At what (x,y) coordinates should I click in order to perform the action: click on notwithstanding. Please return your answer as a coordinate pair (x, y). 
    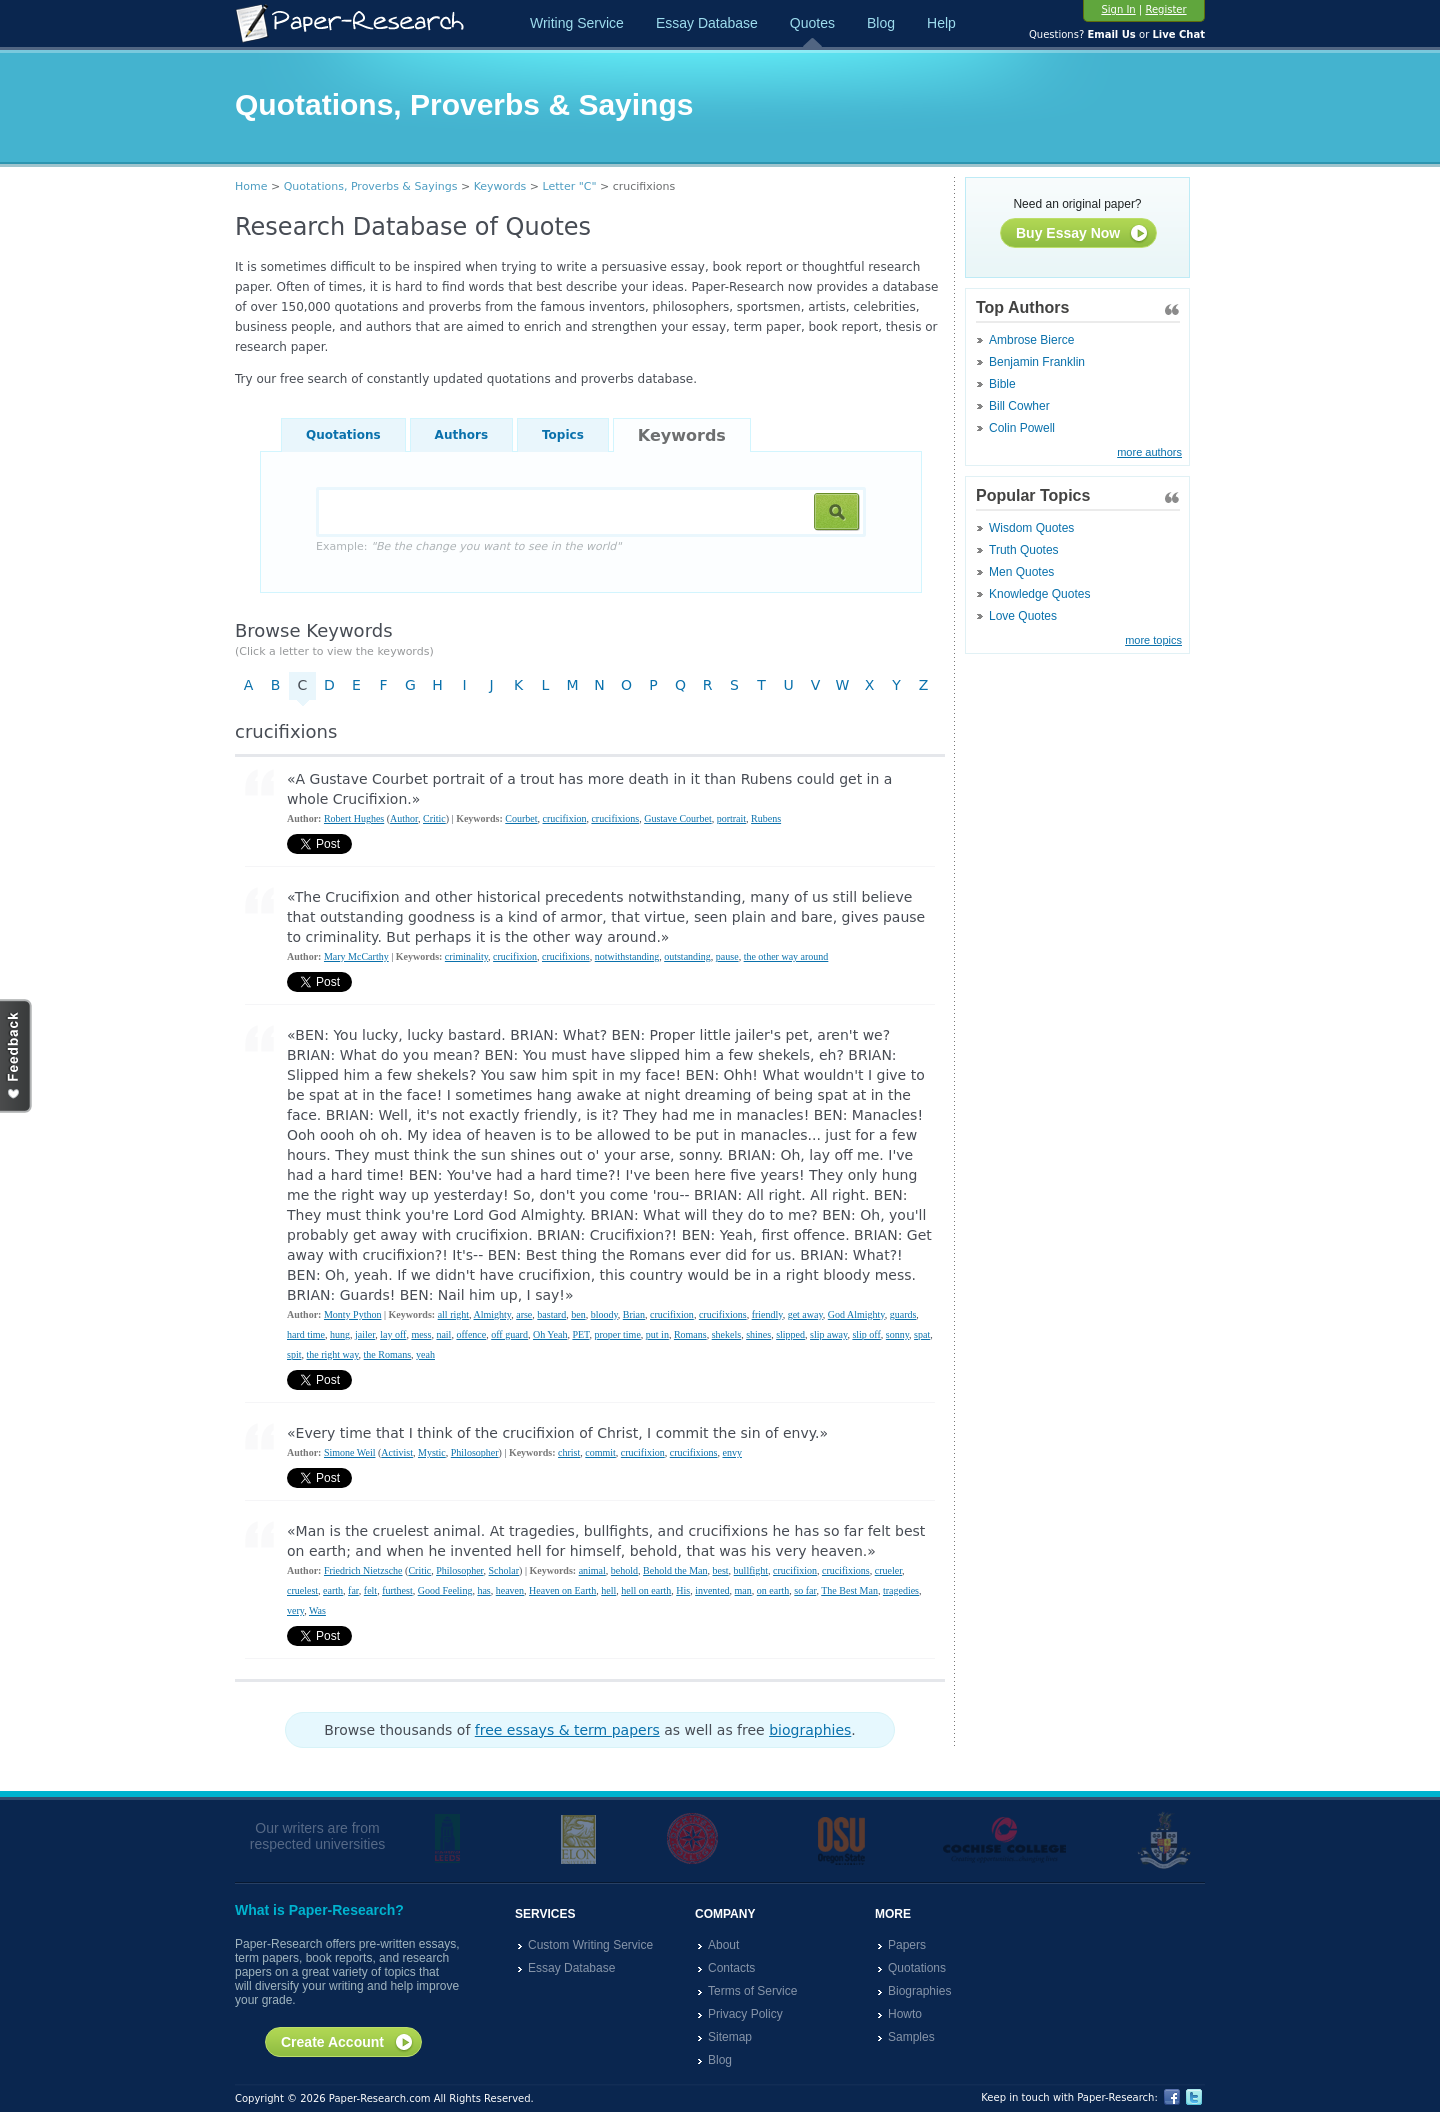
    Looking at the image, I should click on (627, 956).